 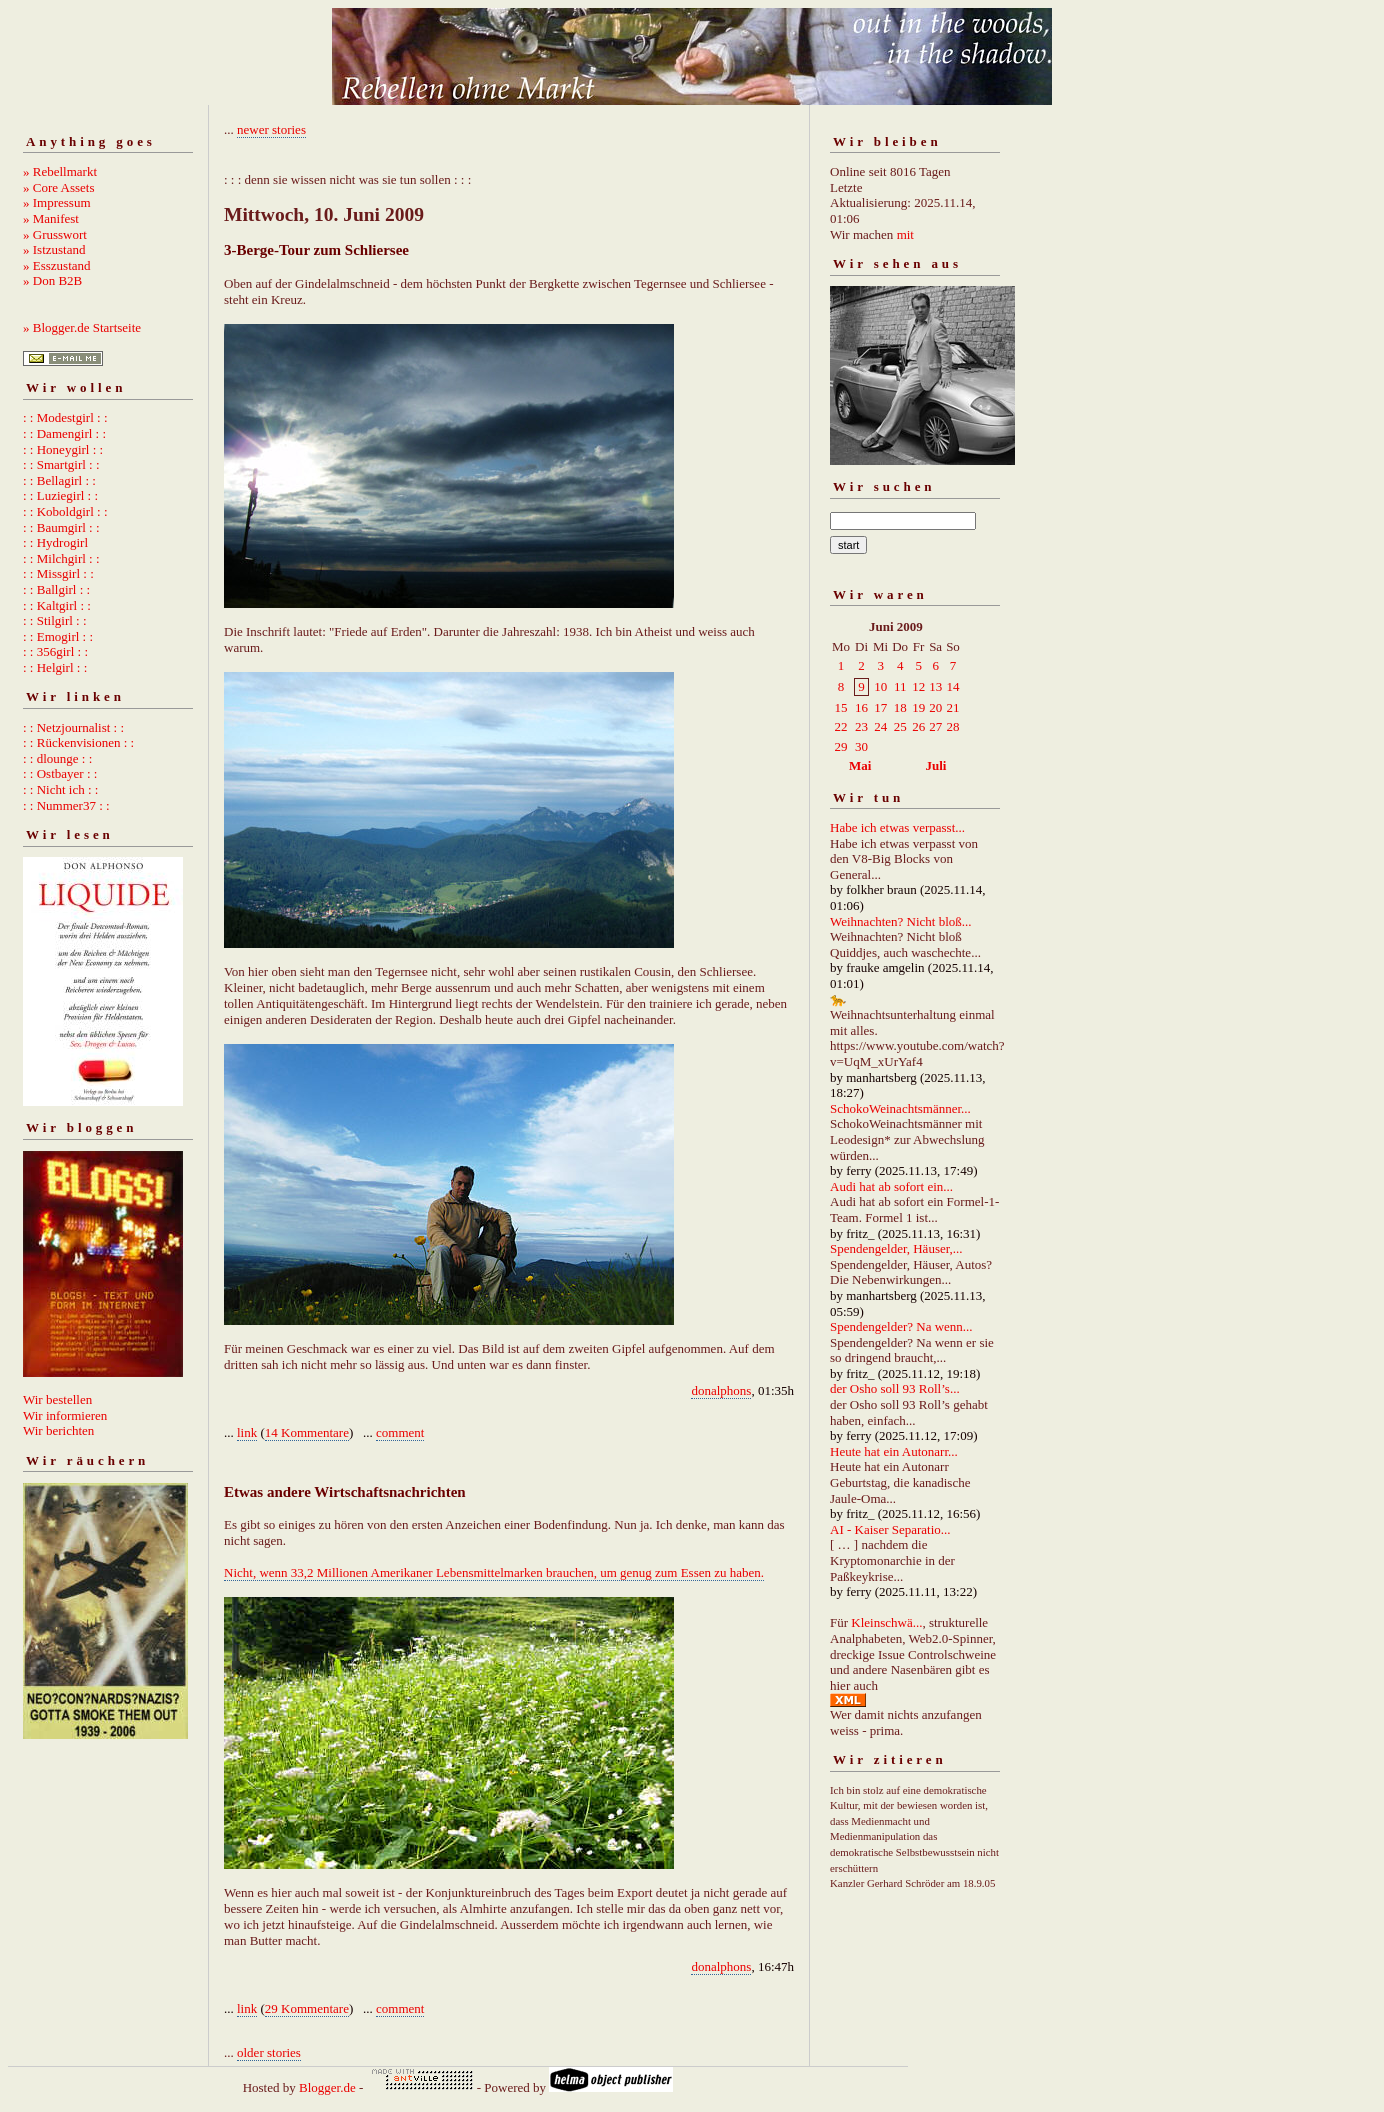 I want to click on 29 Kommentare, so click(x=307, y=2008).